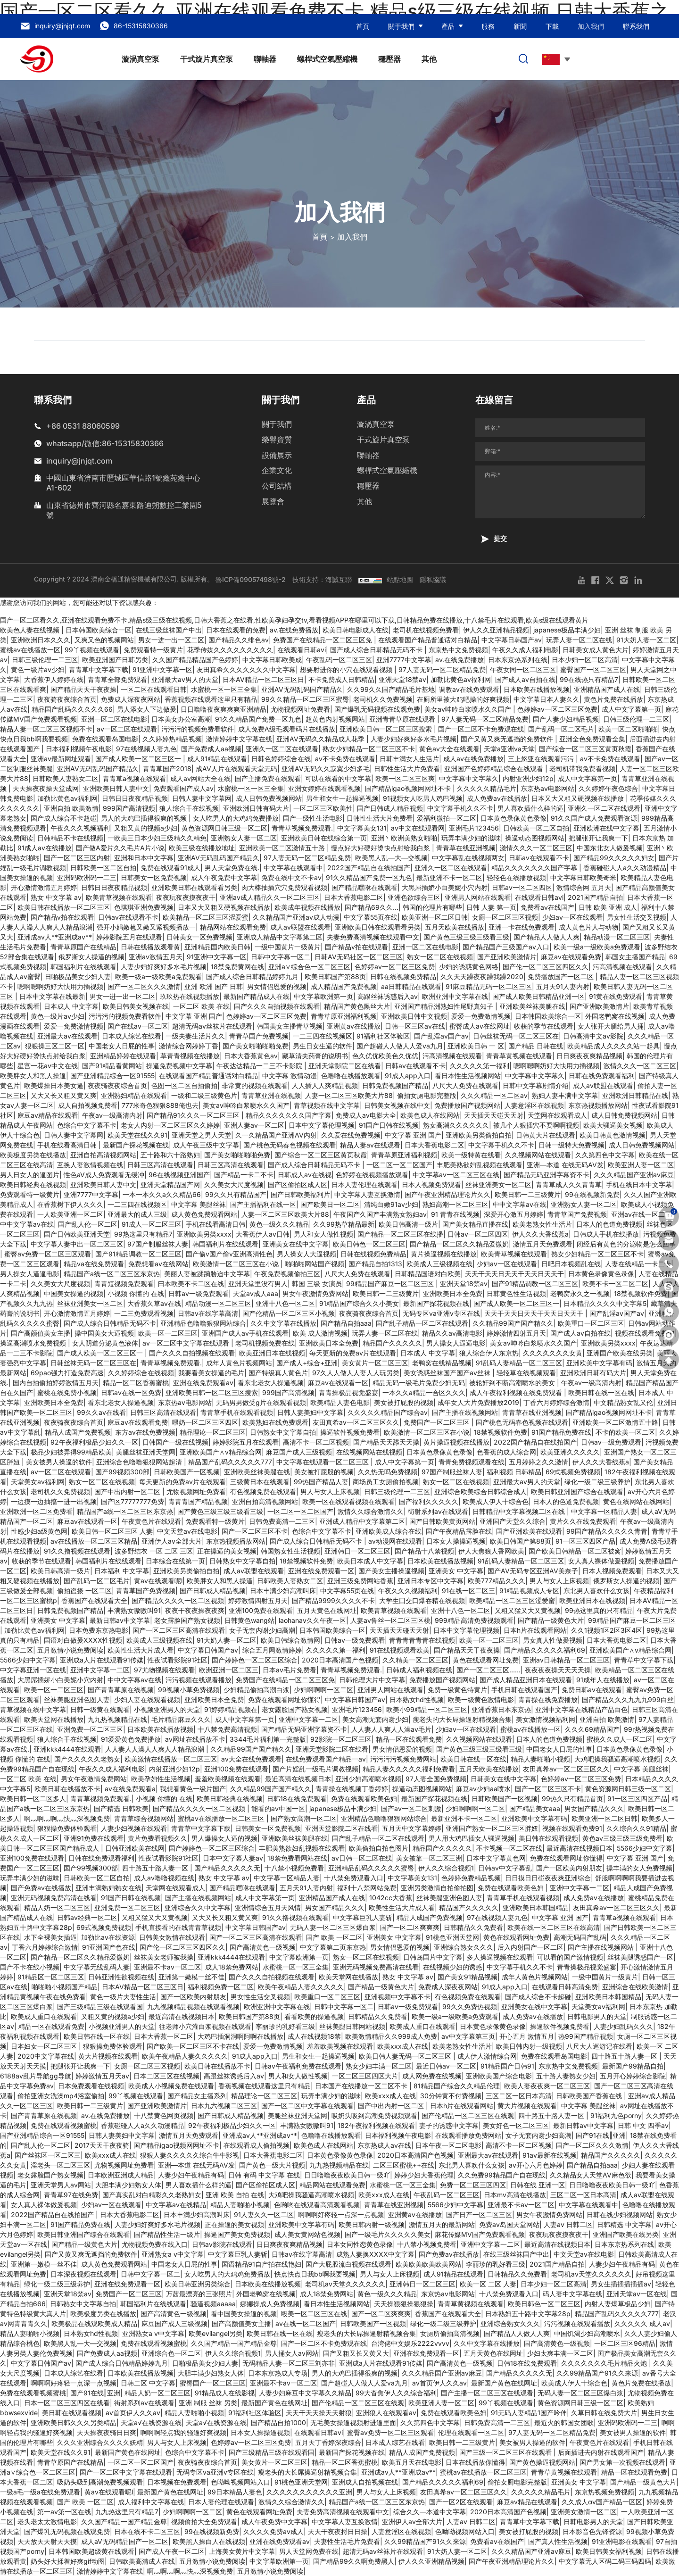 The height and width of the screenshot is (2576, 679). Describe the element at coordinates (120, 848) in the screenshot. I see `国产做A爱片久久毛片A片小说` at that location.